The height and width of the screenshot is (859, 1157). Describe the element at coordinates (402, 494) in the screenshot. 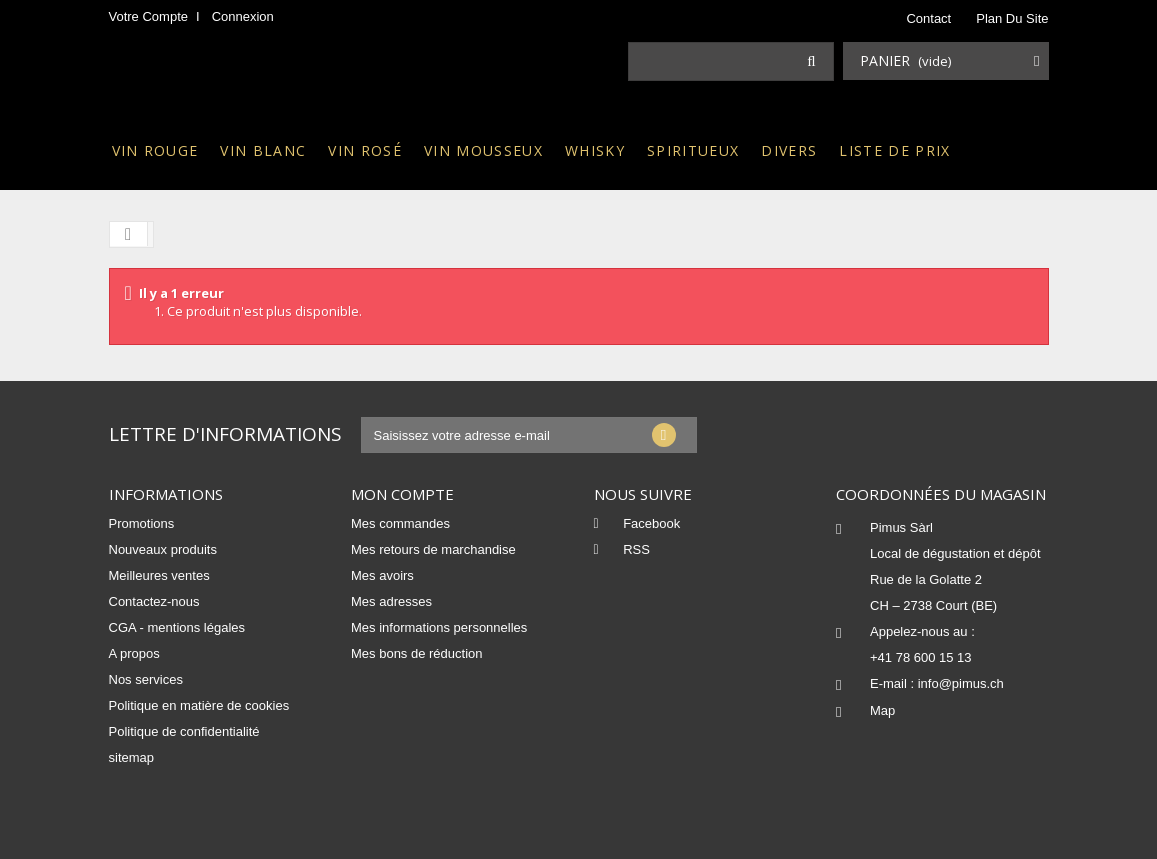

I see `Mon compte` at that location.